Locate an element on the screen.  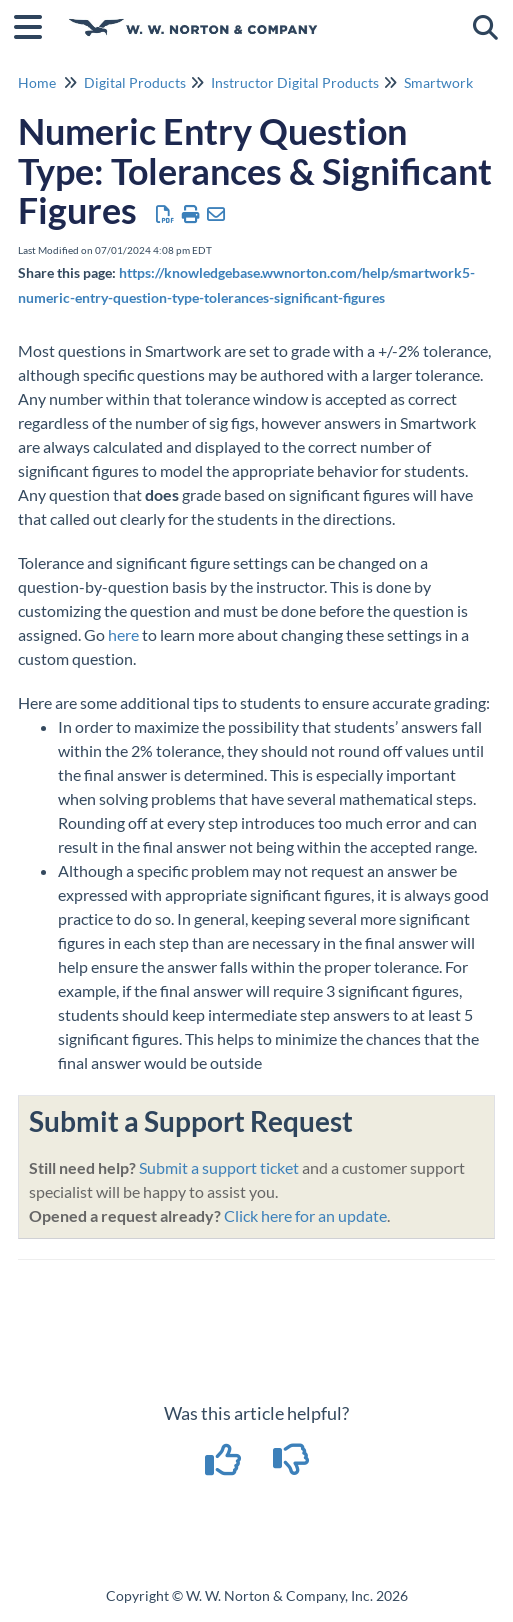
Submit a support ticket is located at coordinates (219, 1167).